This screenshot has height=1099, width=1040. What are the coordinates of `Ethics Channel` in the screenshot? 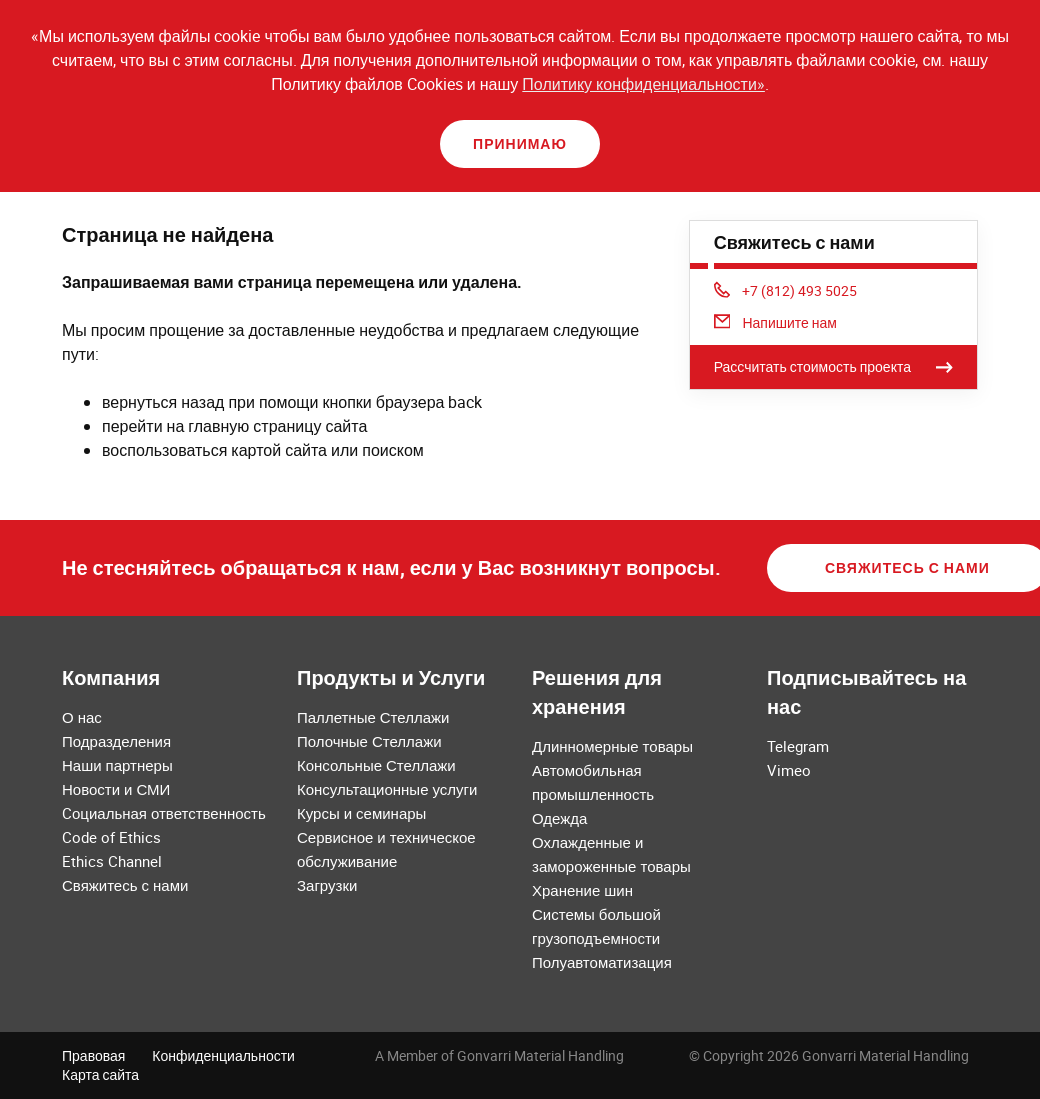 It's located at (112, 861).